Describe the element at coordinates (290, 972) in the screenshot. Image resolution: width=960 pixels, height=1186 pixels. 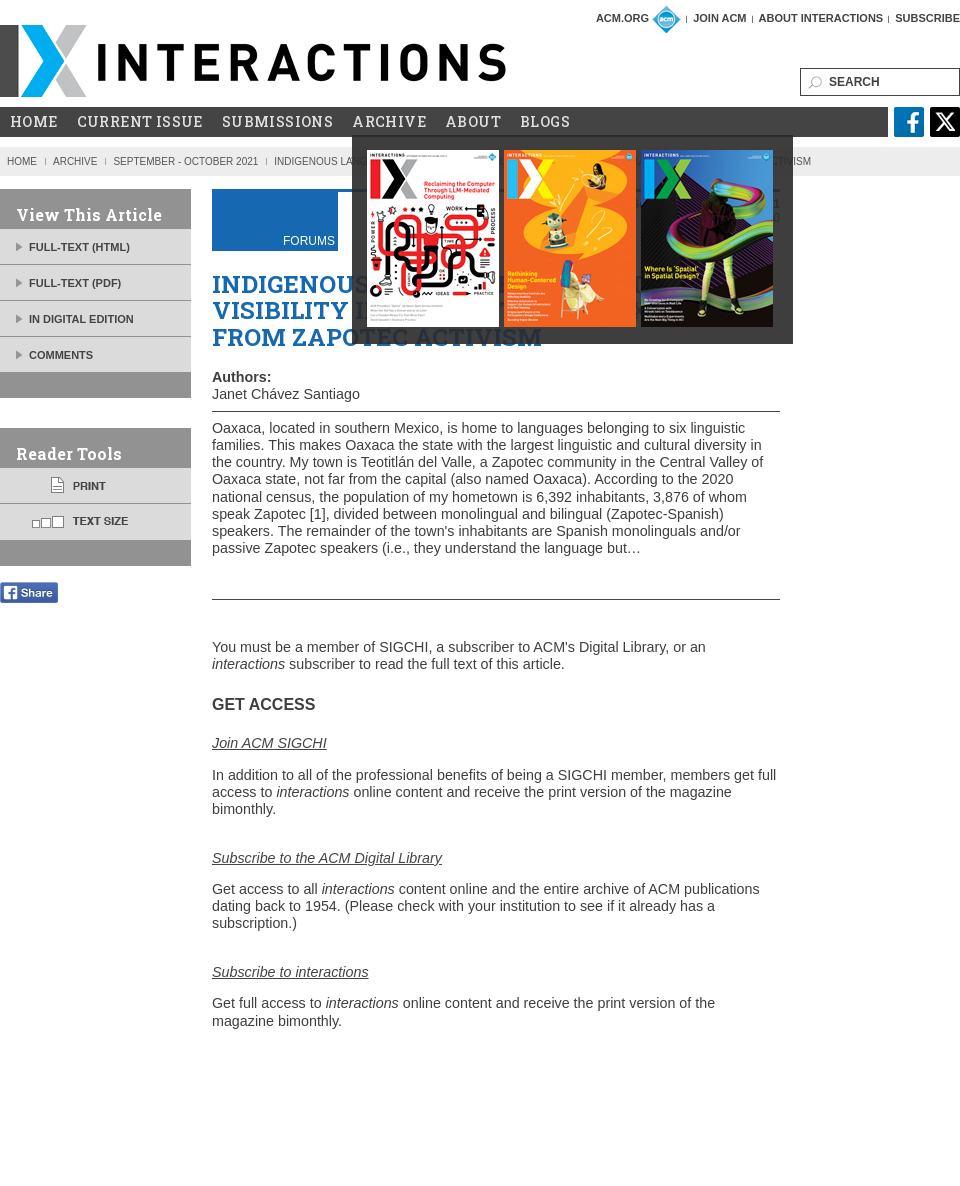
I see `Subscribe to interactions` at that location.